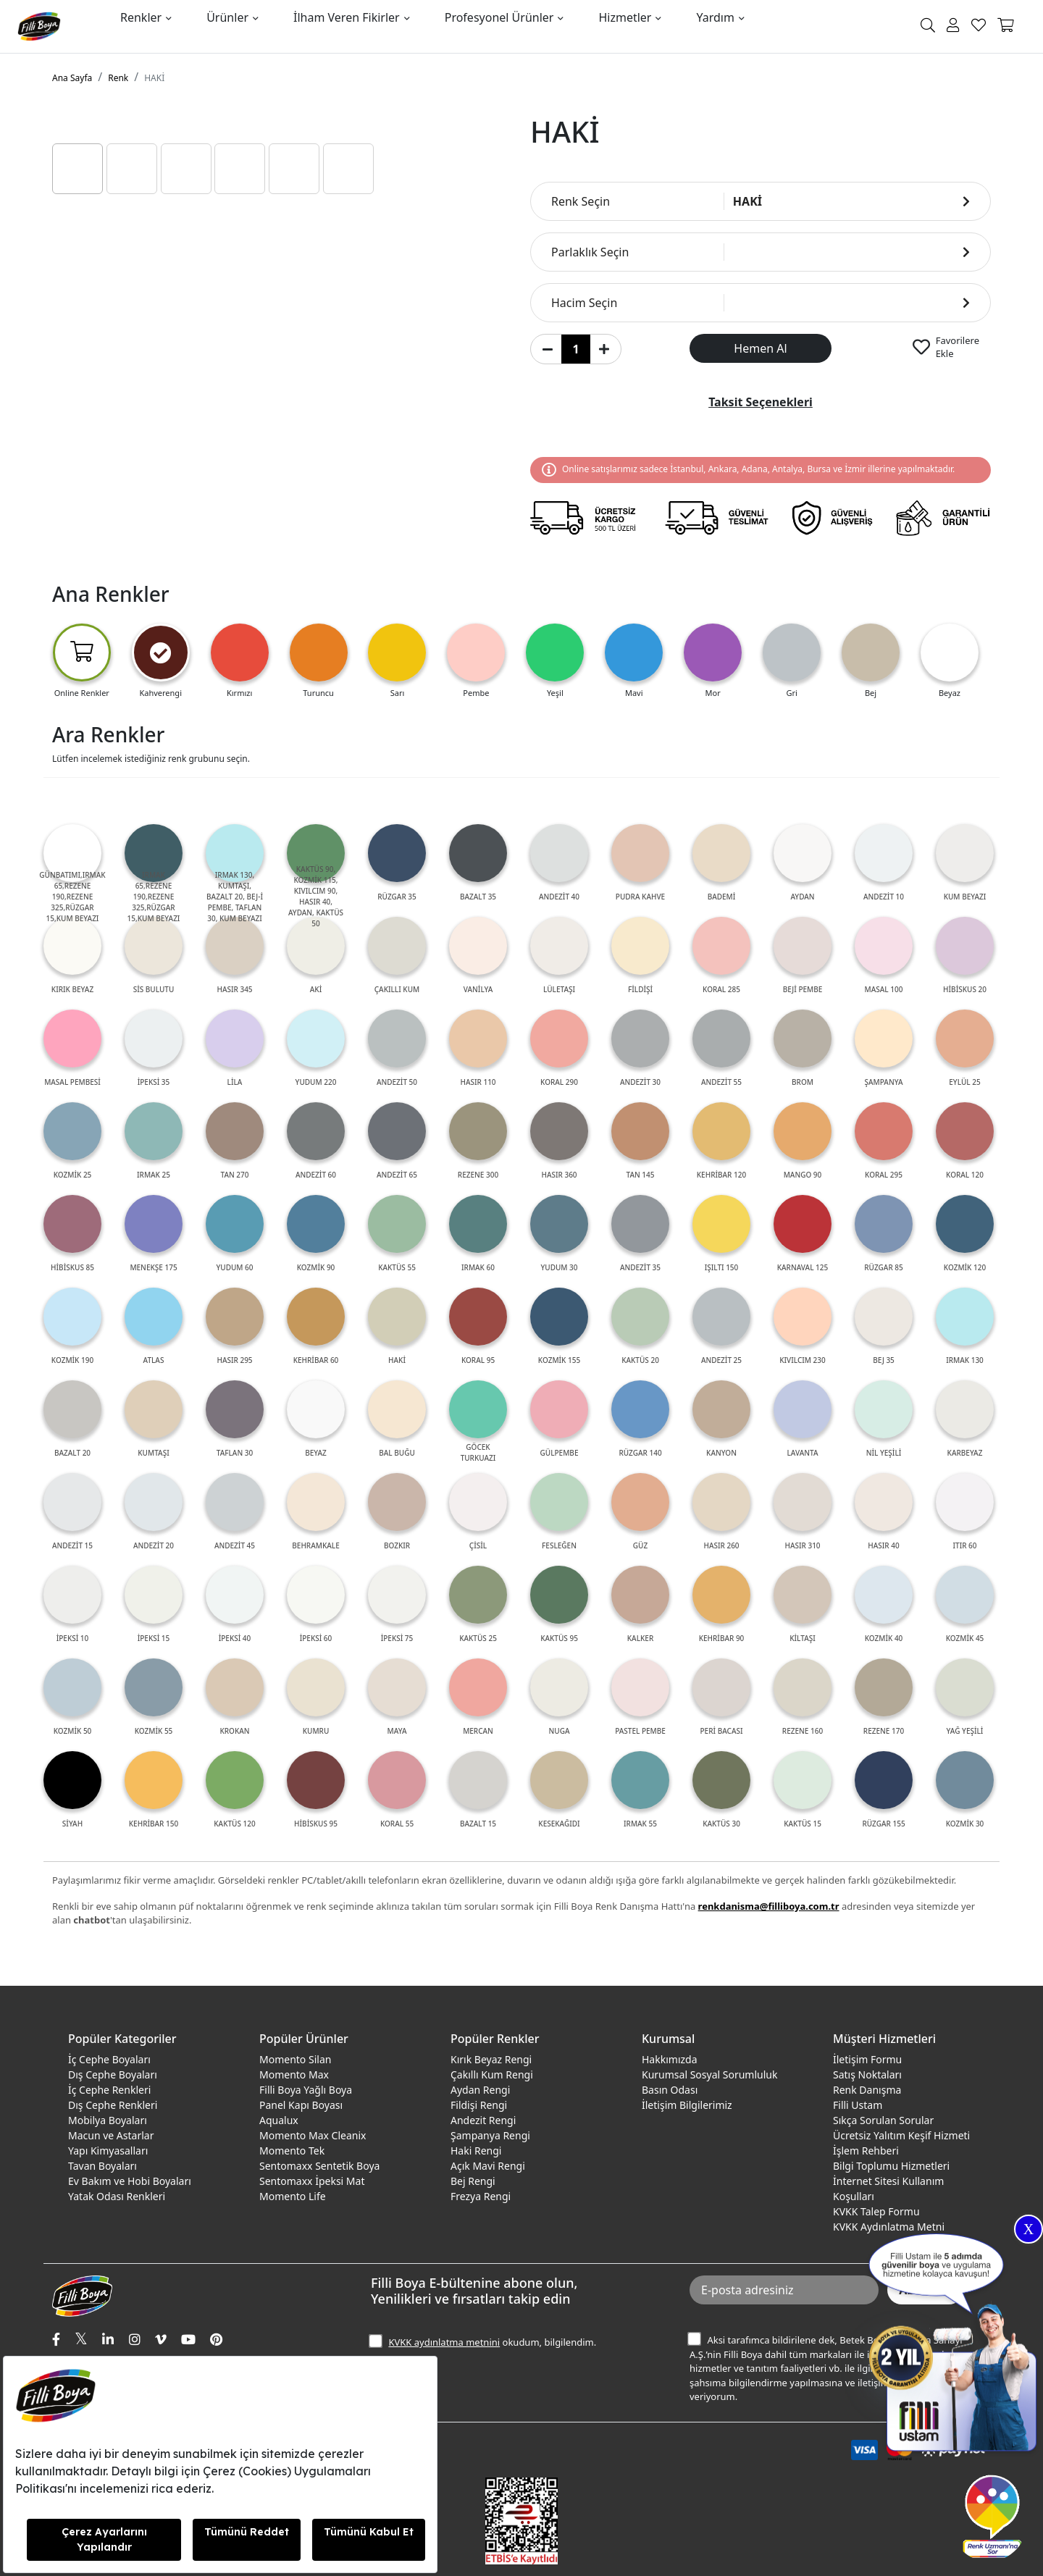 The height and width of the screenshot is (2576, 1043). What do you see at coordinates (311, 2181) in the screenshot?
I see `Sentomaxx İpeksi Mat` at bounding box center [311, 2181].